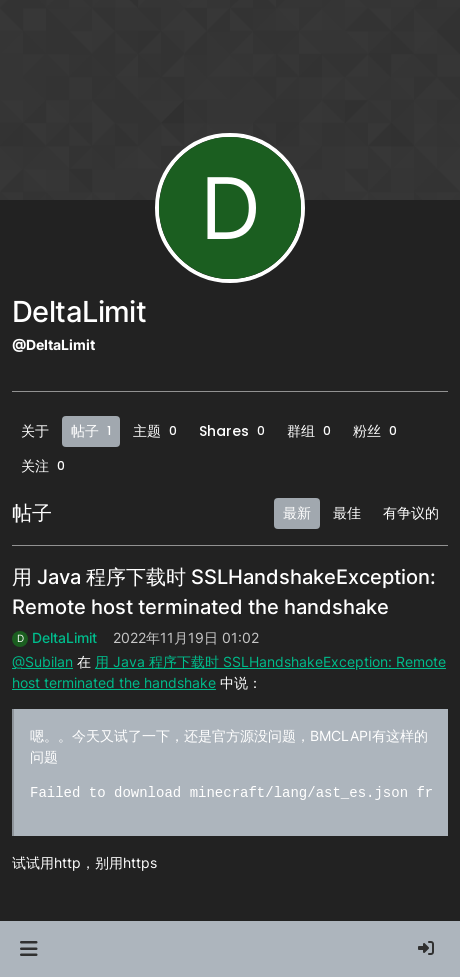  I want to click on 最新, so click(297, 513).